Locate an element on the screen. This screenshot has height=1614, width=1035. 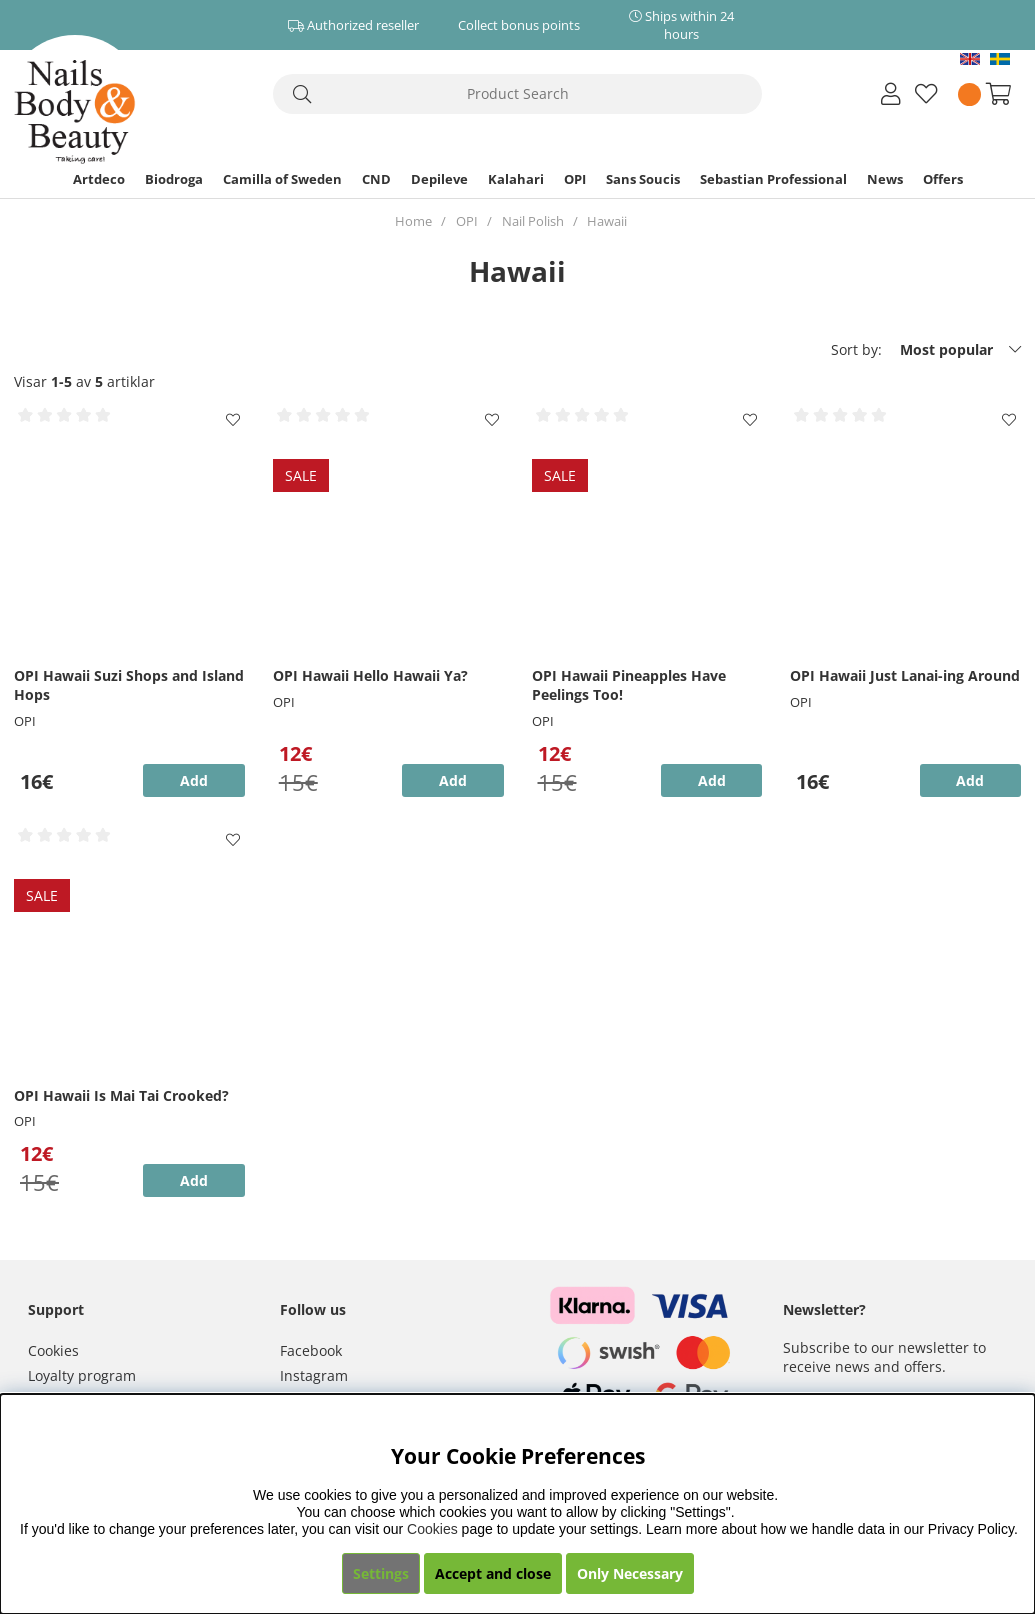
Hawaii is located at coordinates (607, 221).